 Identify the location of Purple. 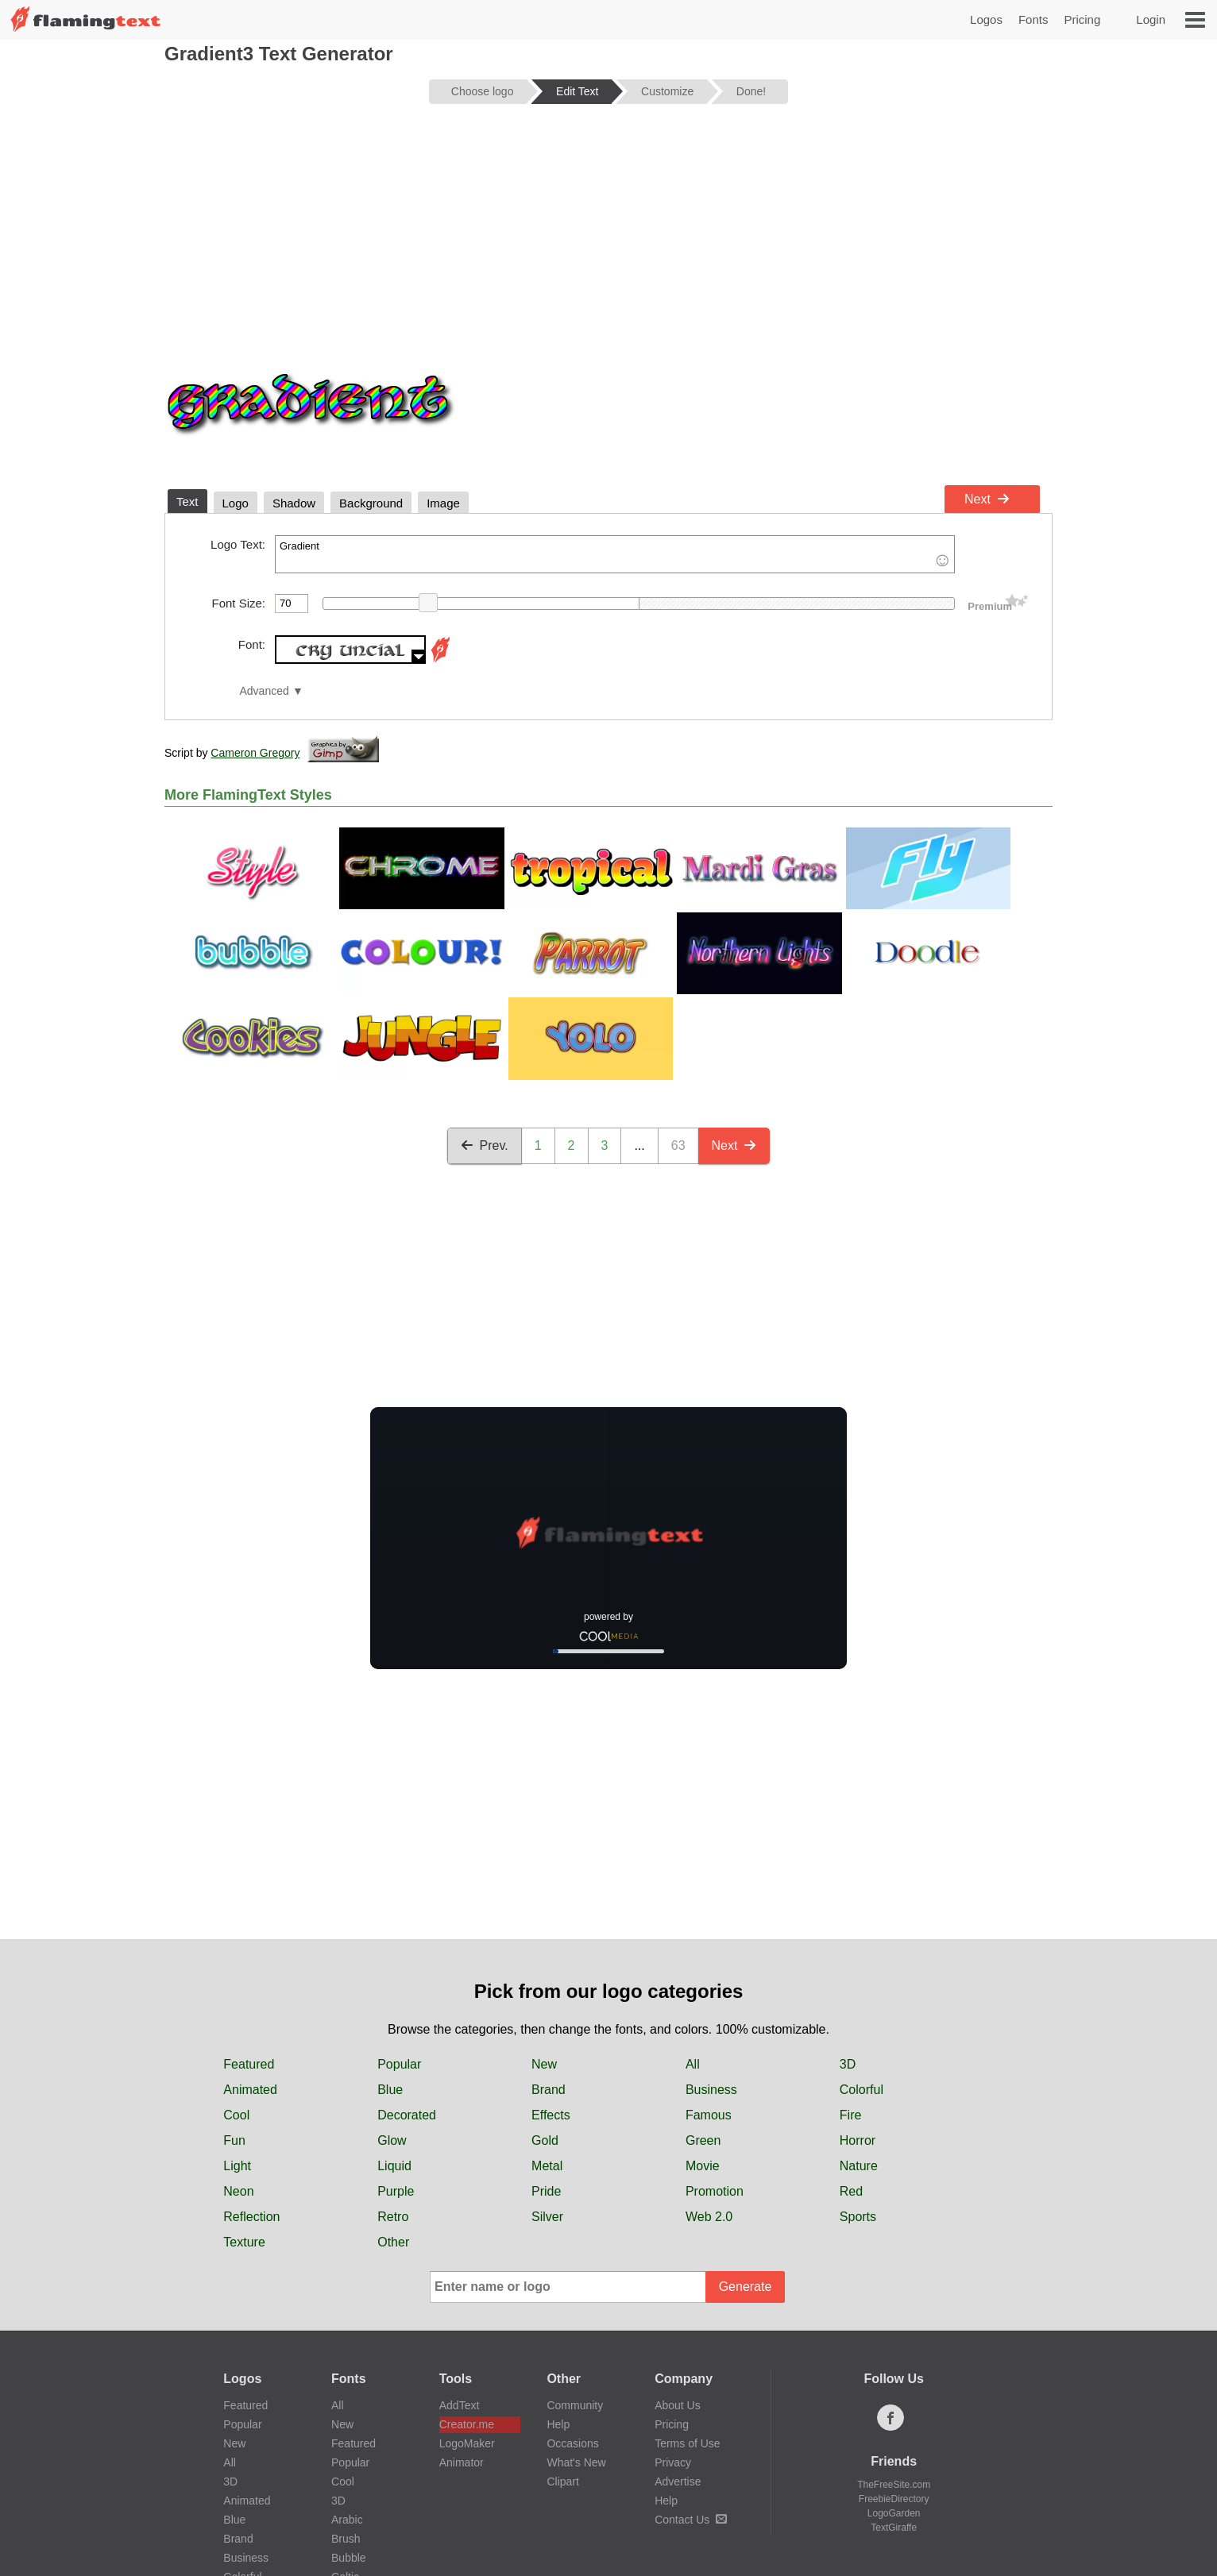
(395, 2038).